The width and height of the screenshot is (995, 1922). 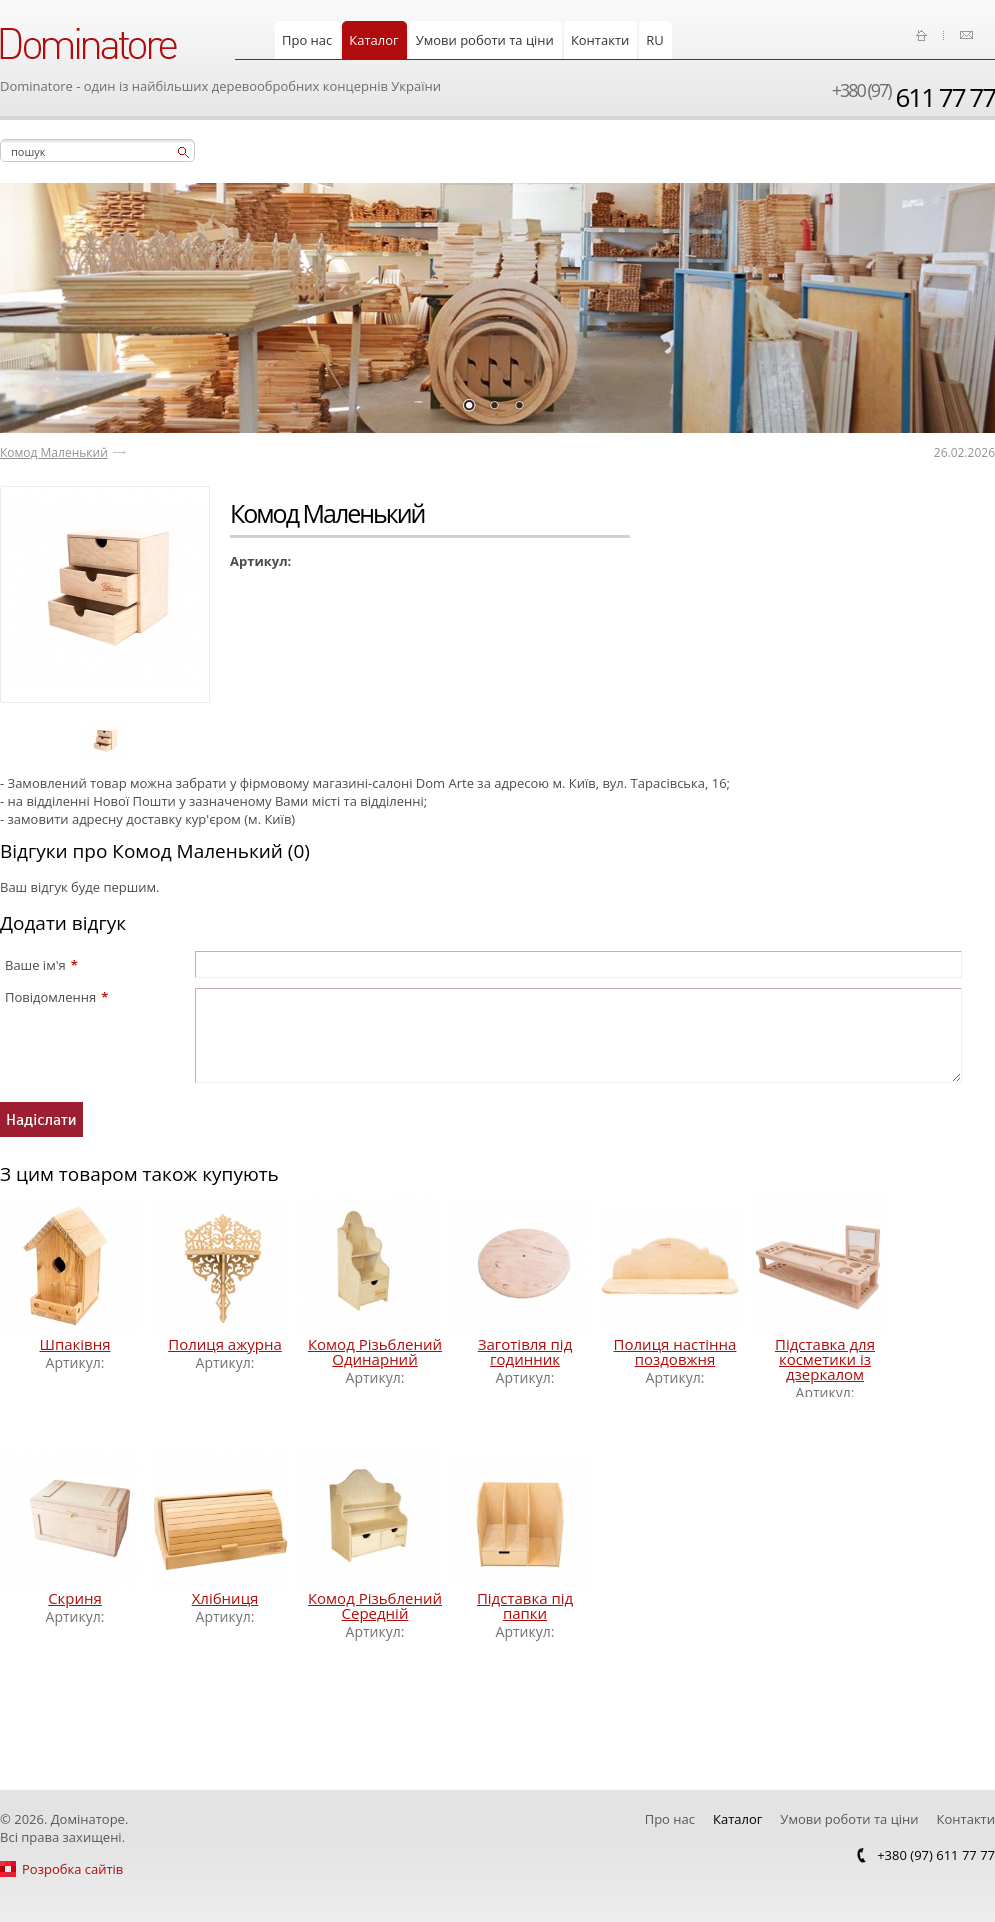 What do you see at coordinates (600, 40) in the screenshot?
I see `Контакти` at bounding box center [600, 40].